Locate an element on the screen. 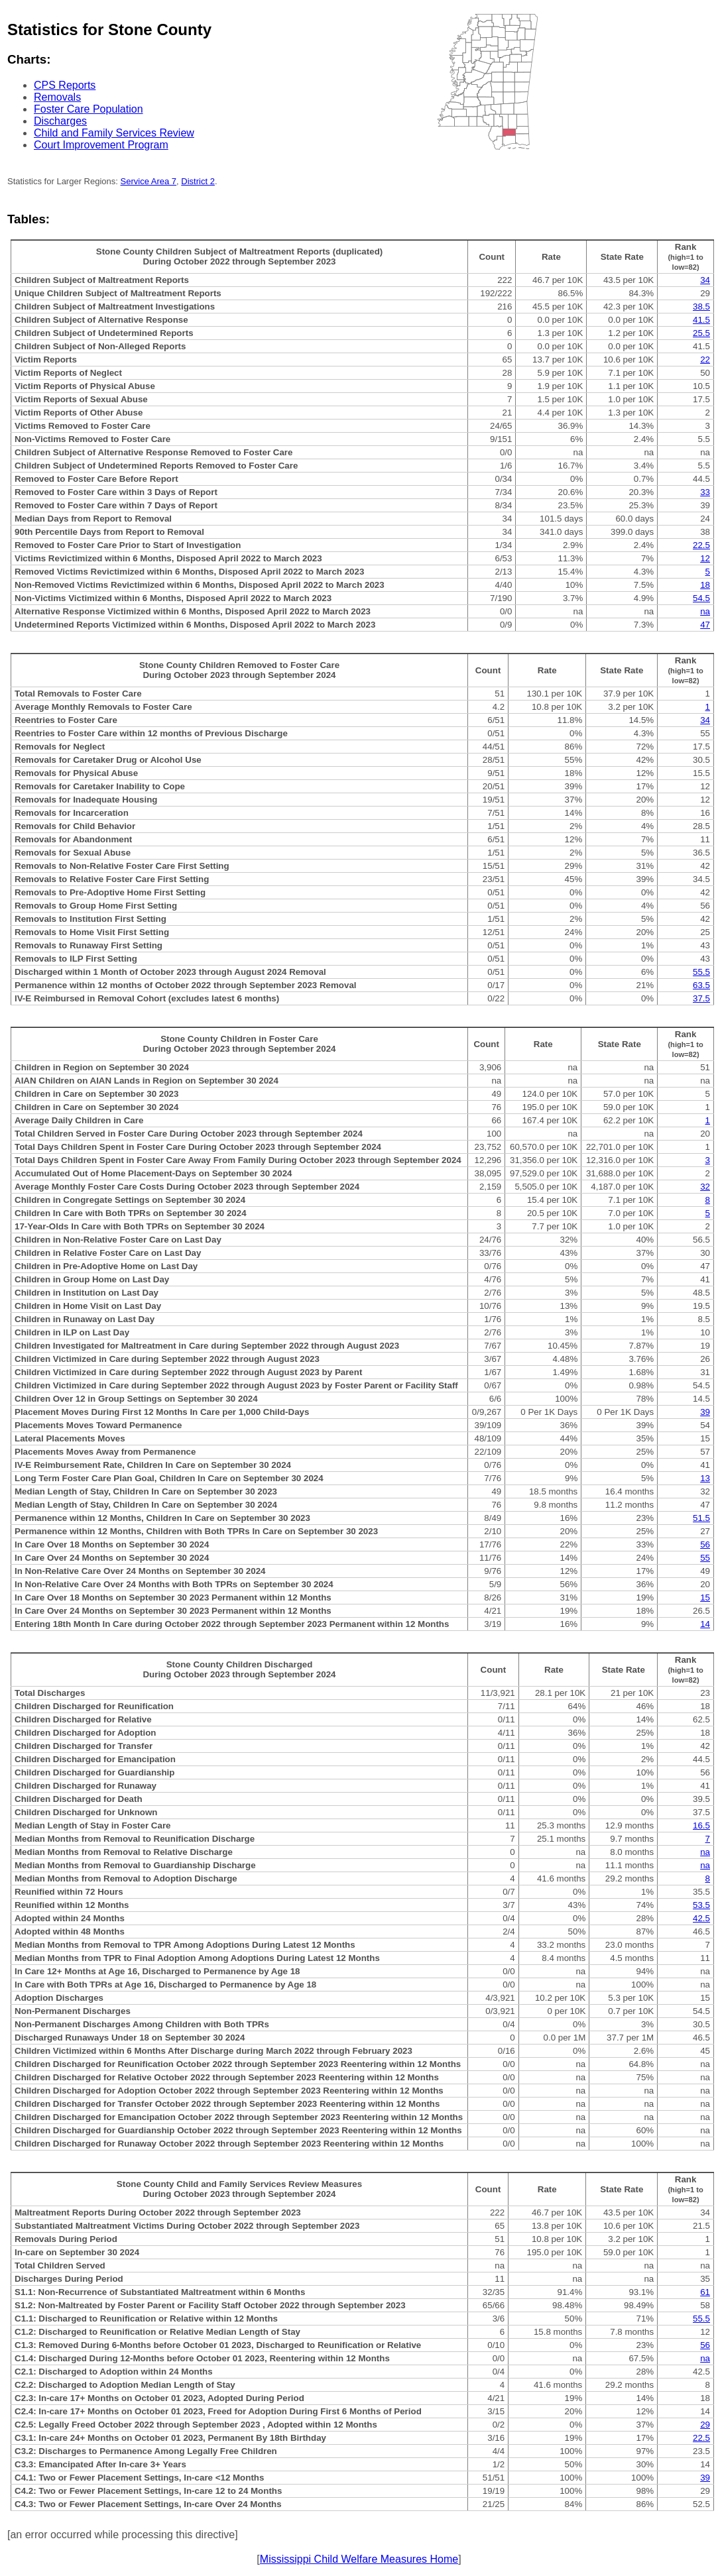 The height and width of the screenshot is (2576, 718). 56 is located at coordinates (705, 1544).